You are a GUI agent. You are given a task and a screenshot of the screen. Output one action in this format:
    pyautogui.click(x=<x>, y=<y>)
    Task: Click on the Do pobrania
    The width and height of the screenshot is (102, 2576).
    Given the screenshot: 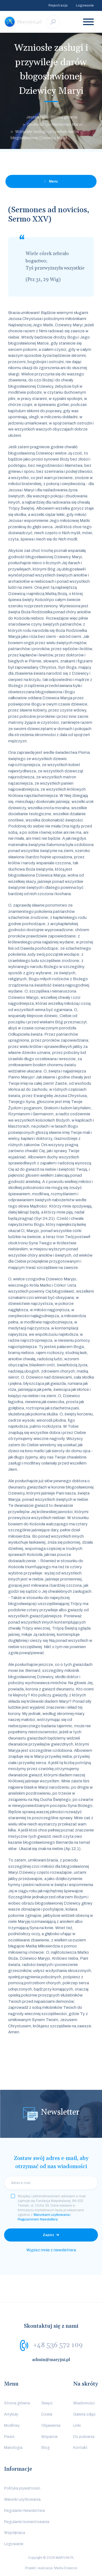 What is the action you would take?
    pyautogui.click(x=83, y=2437)
    